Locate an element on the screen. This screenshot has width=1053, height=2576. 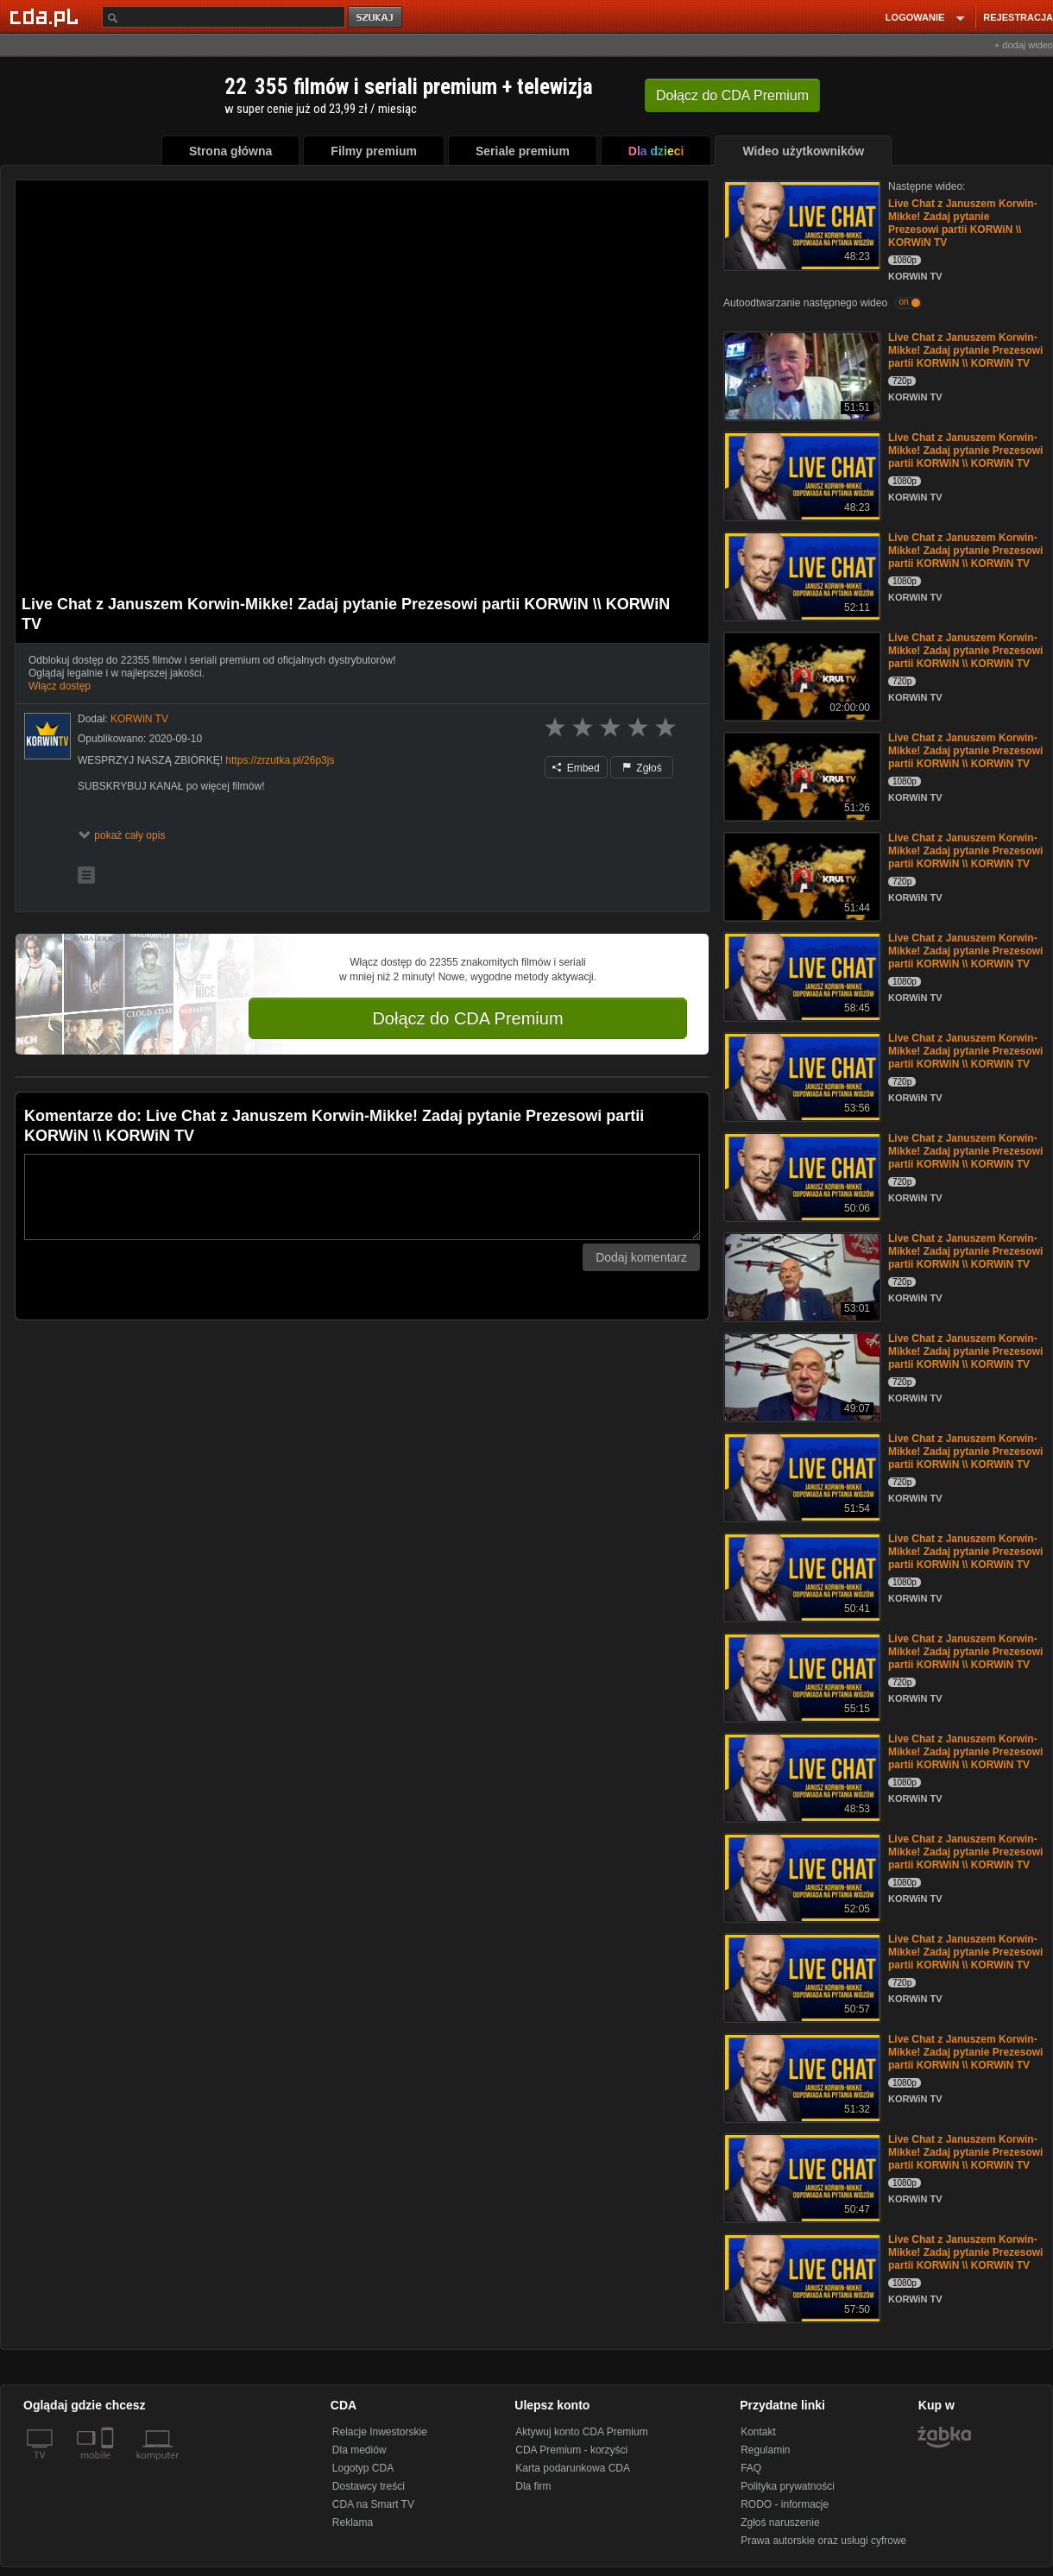
Kontakt is located at coordinates (758, 2432).